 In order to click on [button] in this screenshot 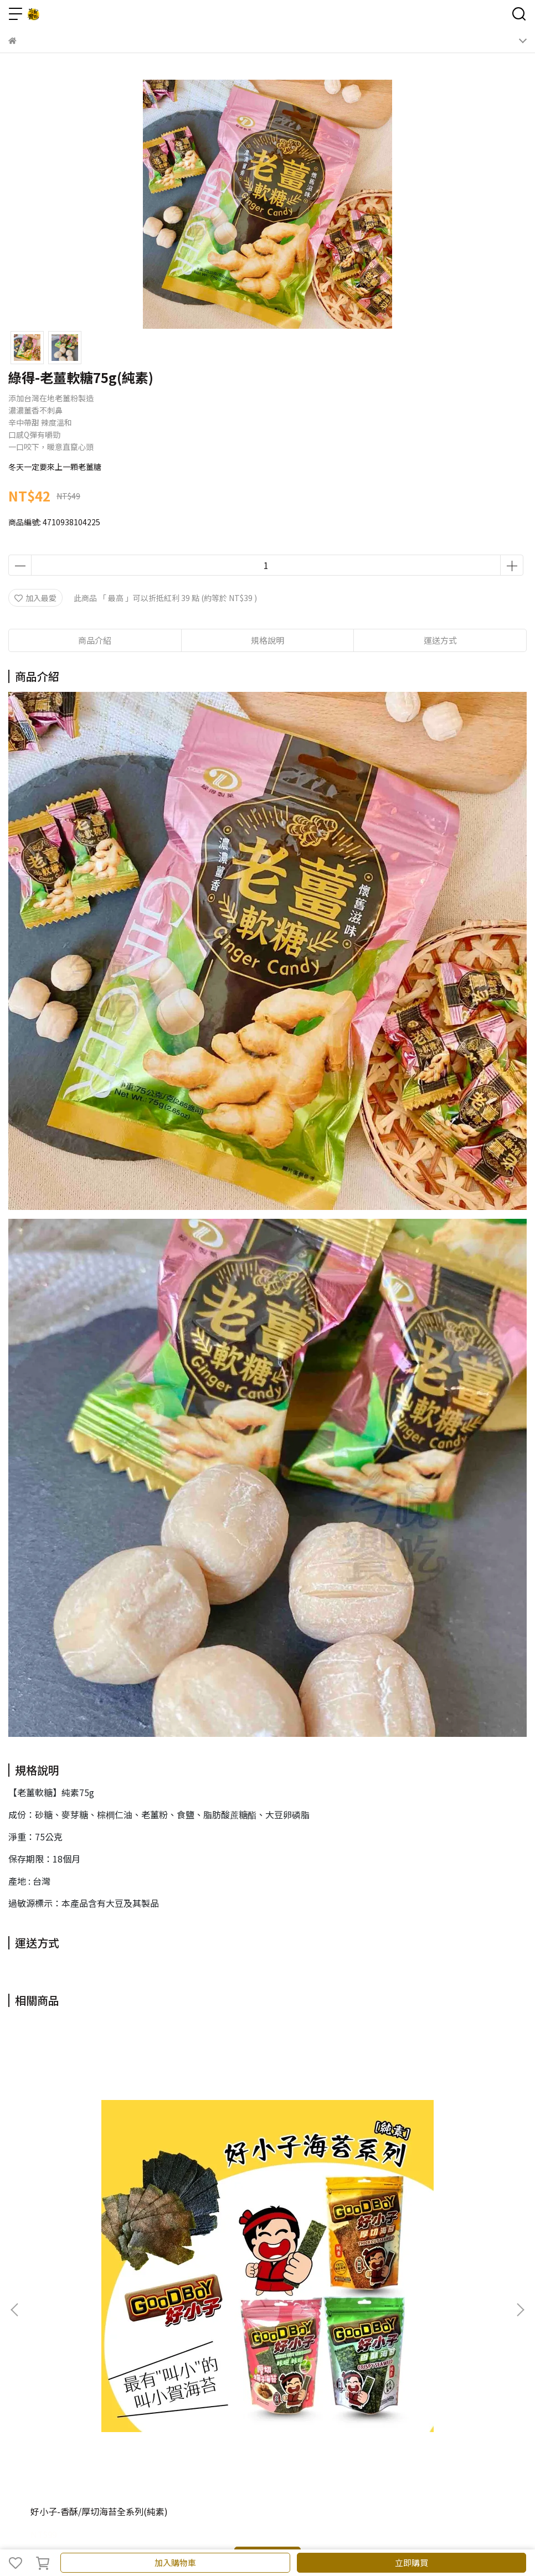, I will do `click(520, 2144)`.